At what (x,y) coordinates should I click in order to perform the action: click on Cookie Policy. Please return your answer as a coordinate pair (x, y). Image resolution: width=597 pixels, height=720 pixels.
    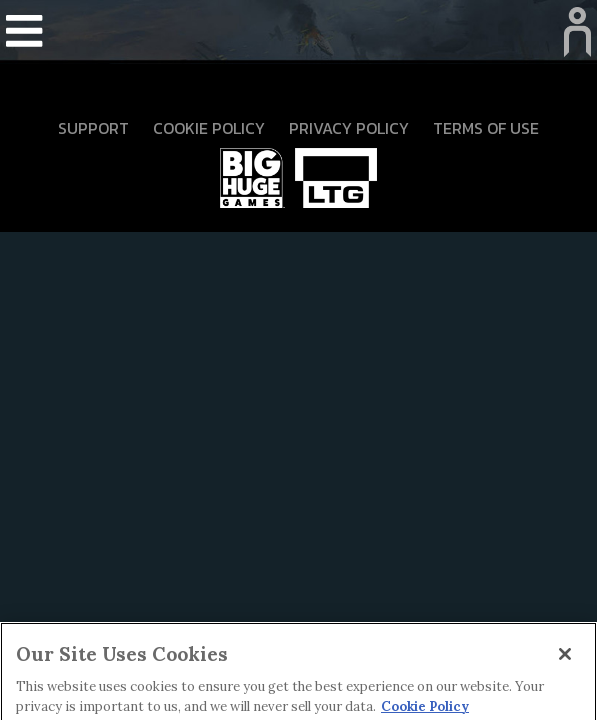
    Looking at the image, I should click on (209, 128).